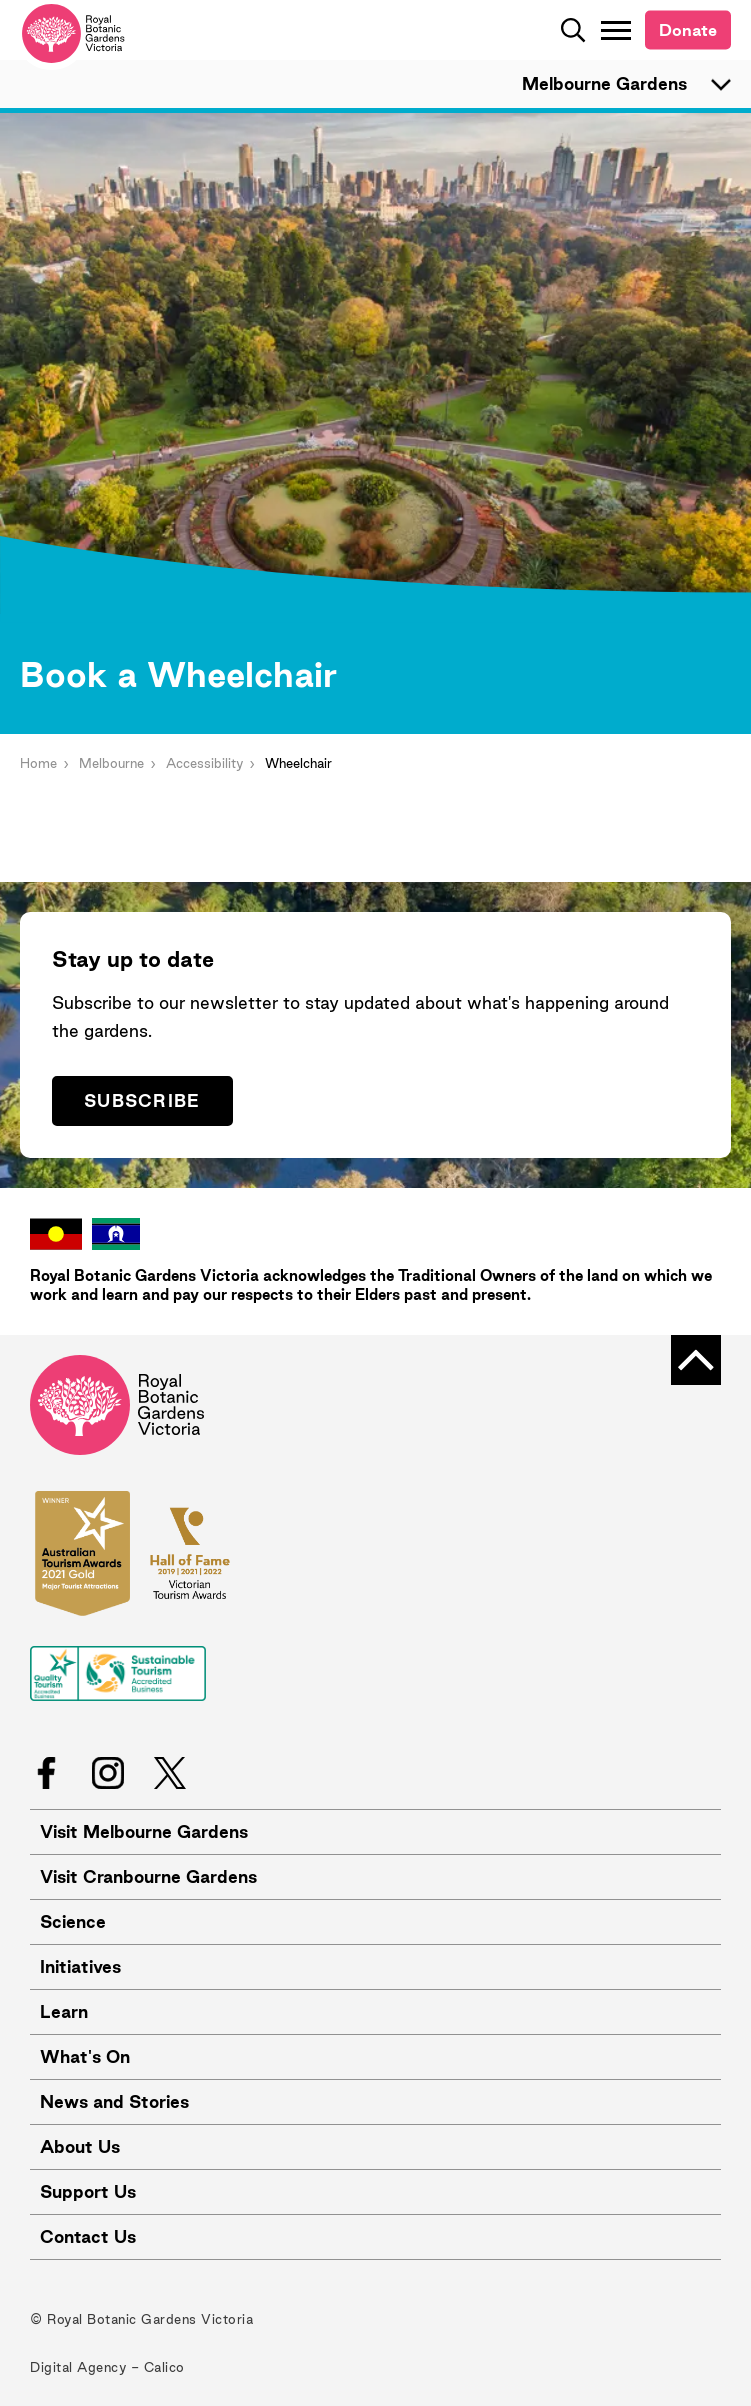 The height and width of the screenshot is (2406, 751). Describe the element at coordinates (88, 2236) in the screenshot. I see `Contact Us` at that location.